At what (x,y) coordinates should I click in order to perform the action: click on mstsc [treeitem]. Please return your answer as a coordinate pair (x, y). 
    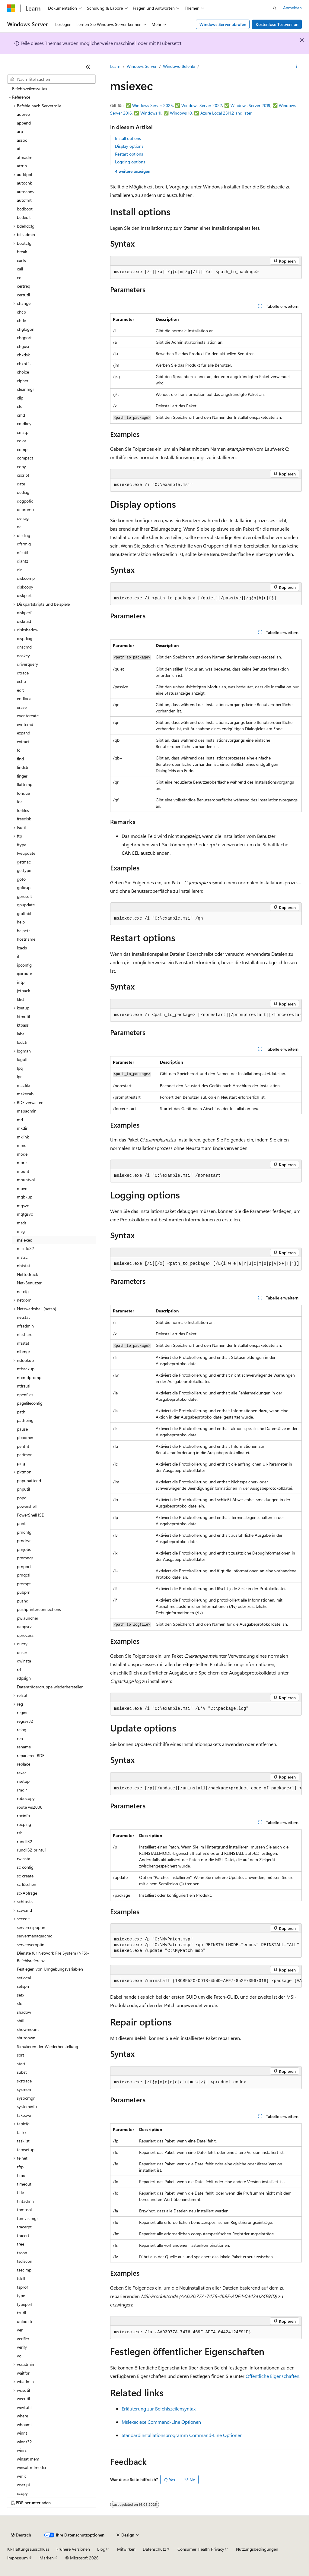
    Looking at the image, I should click on (22, 1257).